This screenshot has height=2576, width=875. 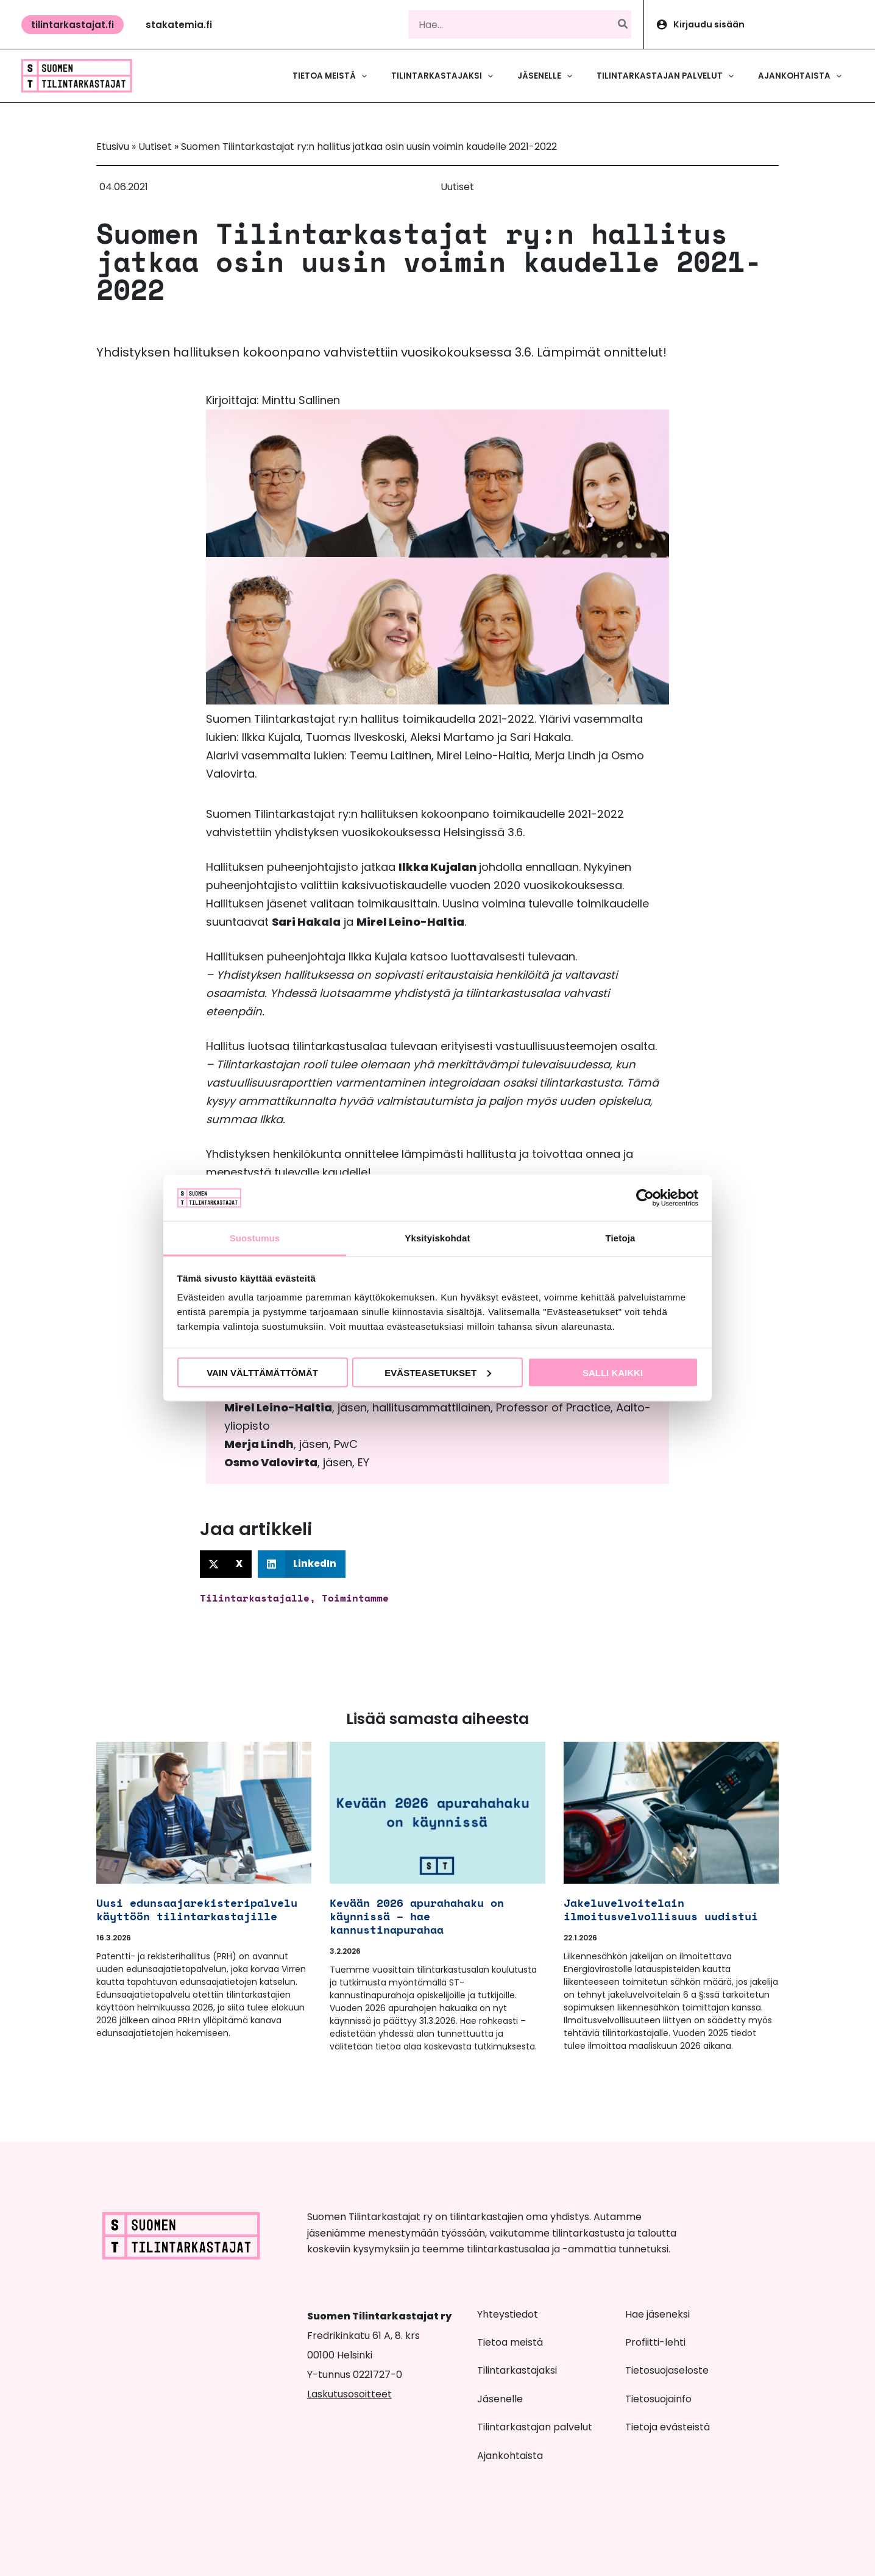 I want to click on [Cookiebot tekijä Usercentrics - avautuu uudessa ikkunassa], so click(x=645, y=1197).